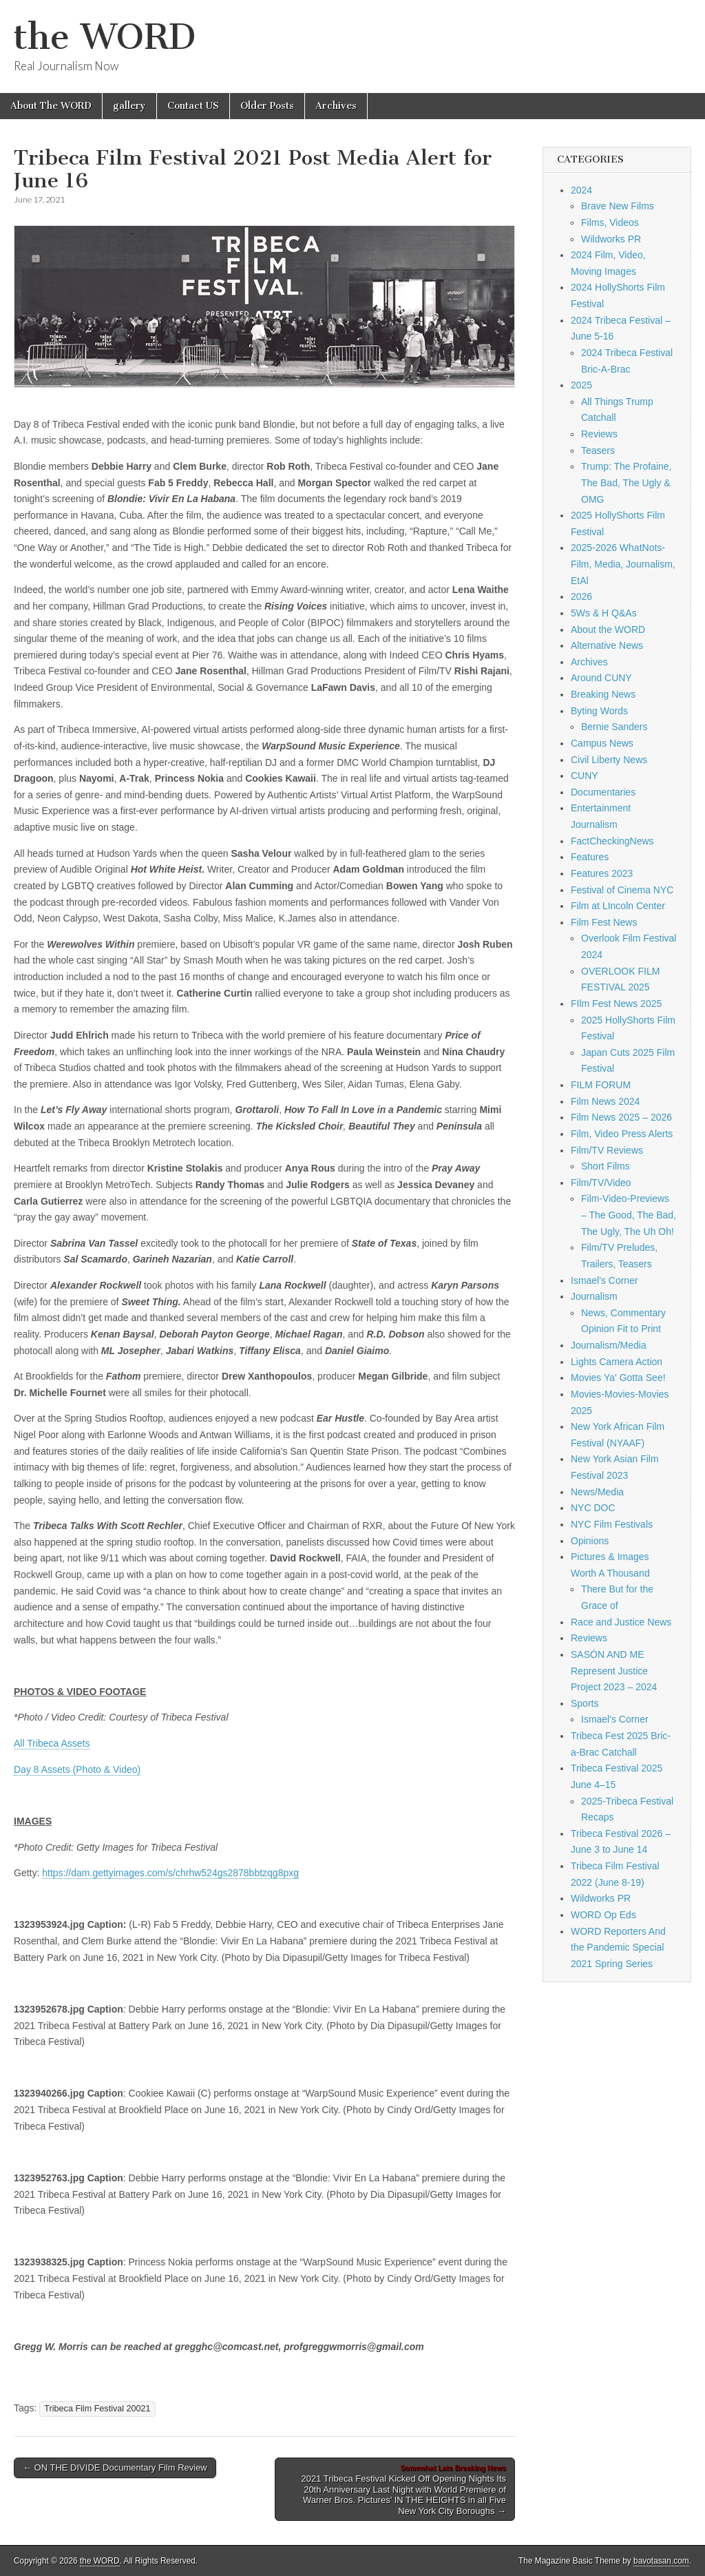 Image resolution: width=705 pixels, height=2576 pixels. Describe the element at coordinates (623, 563) in the screenshot. I see `2025-2026 WhatNots-Film, Media, Journalism, EtAl` at that location.